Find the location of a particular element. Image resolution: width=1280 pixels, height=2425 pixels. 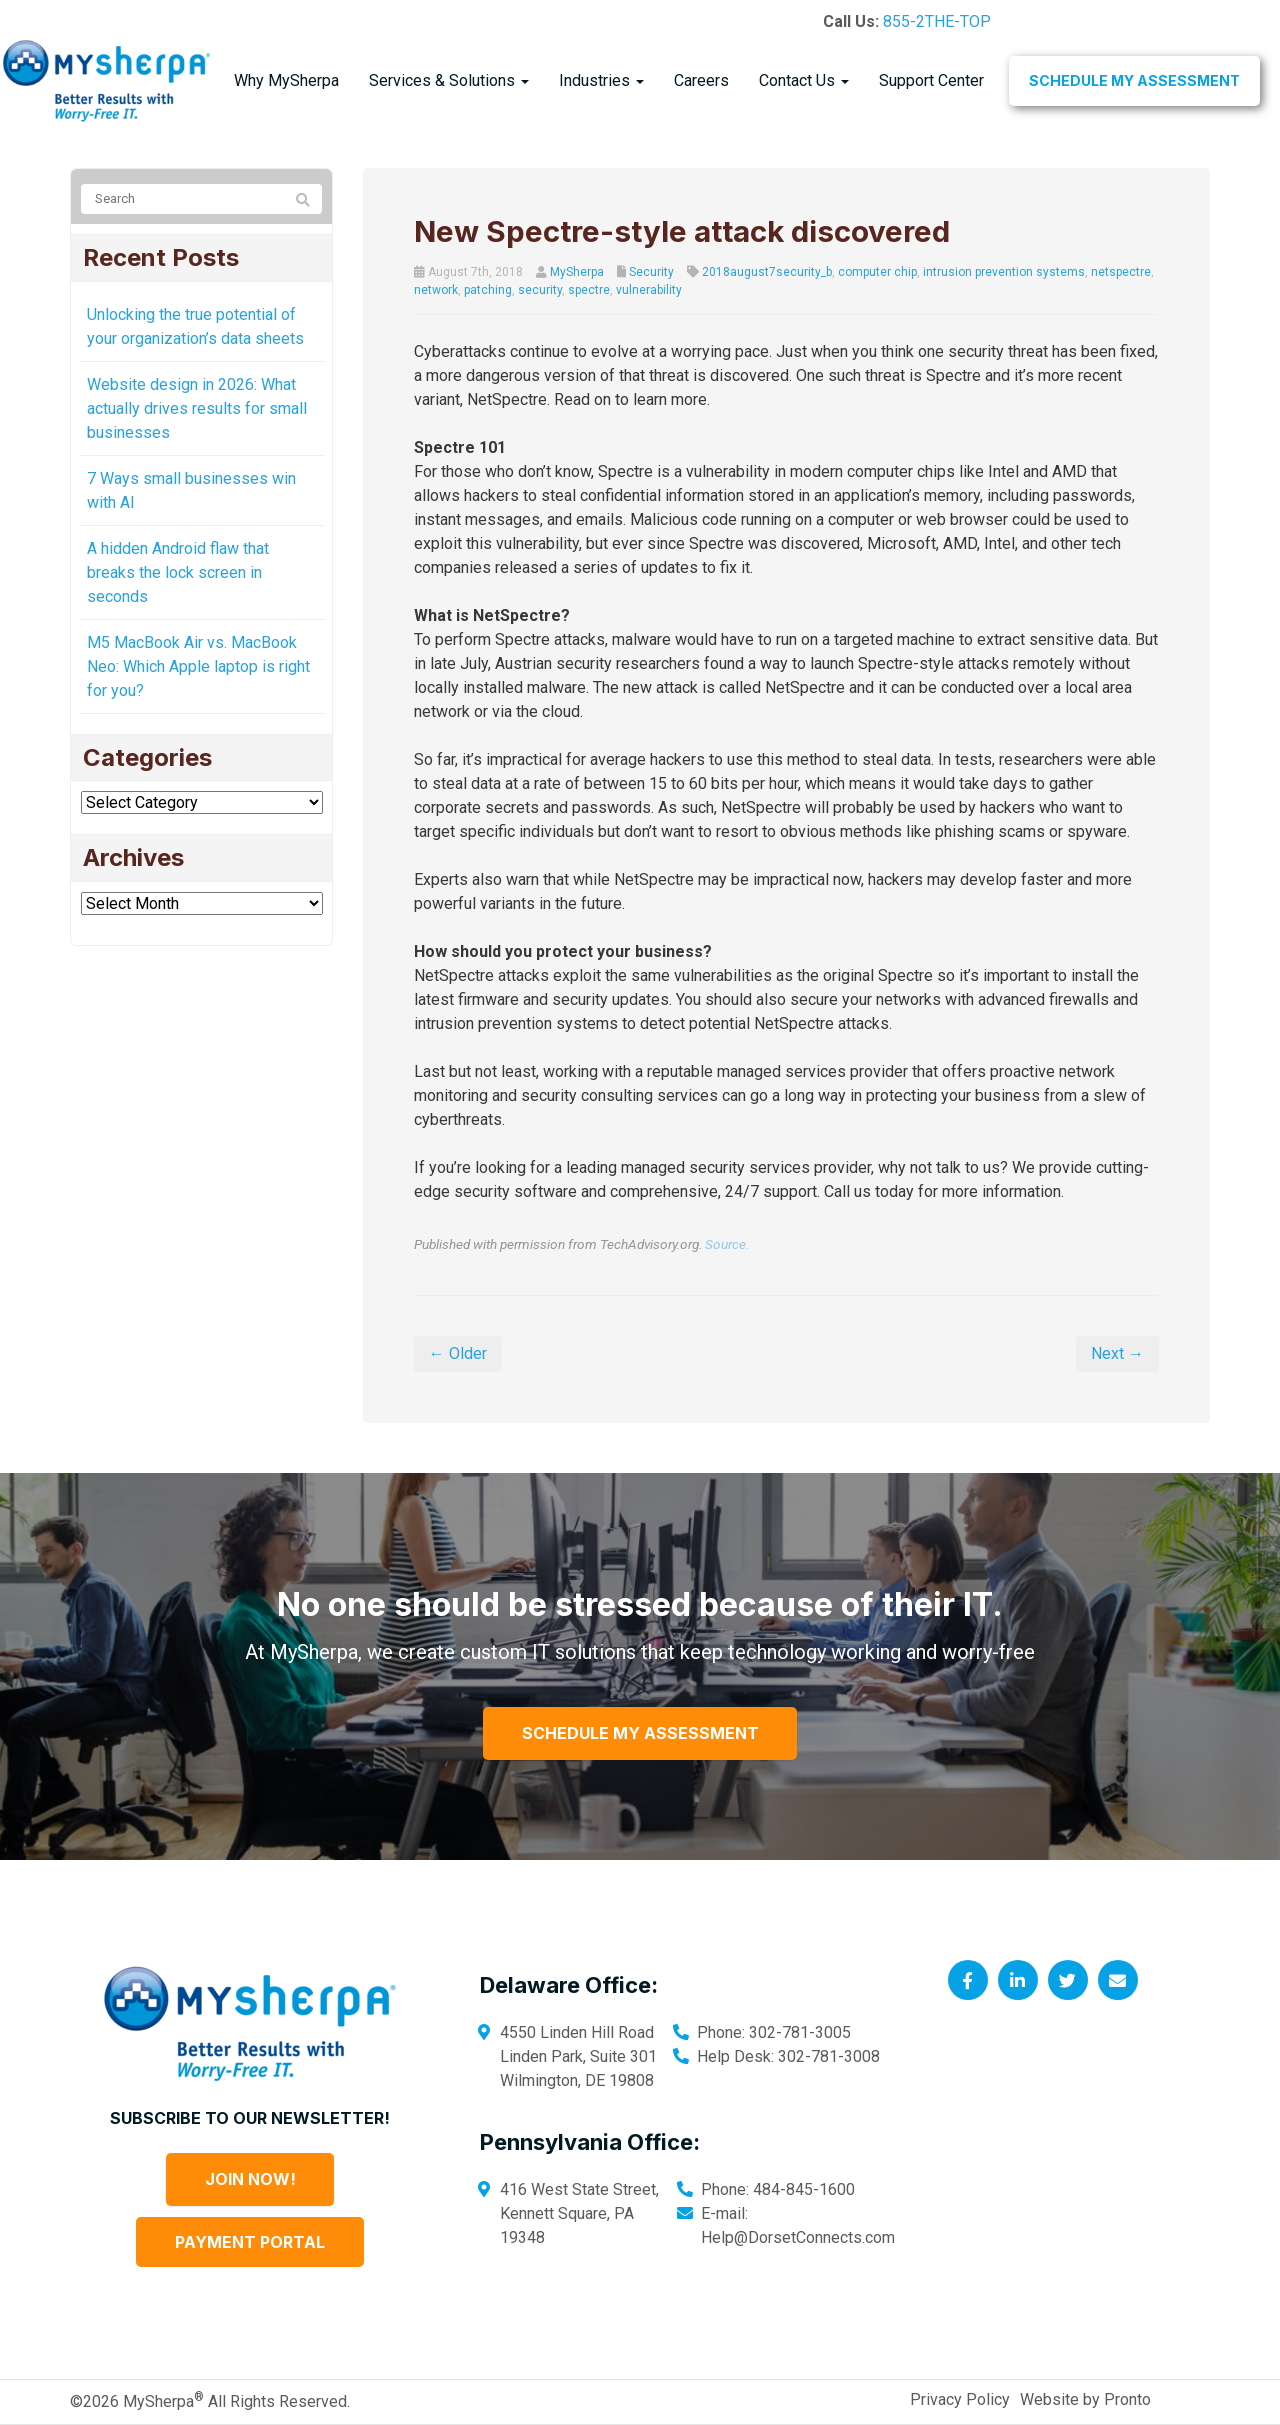

Help@DorsetConnects.com is located at coordinates (798, 2237).